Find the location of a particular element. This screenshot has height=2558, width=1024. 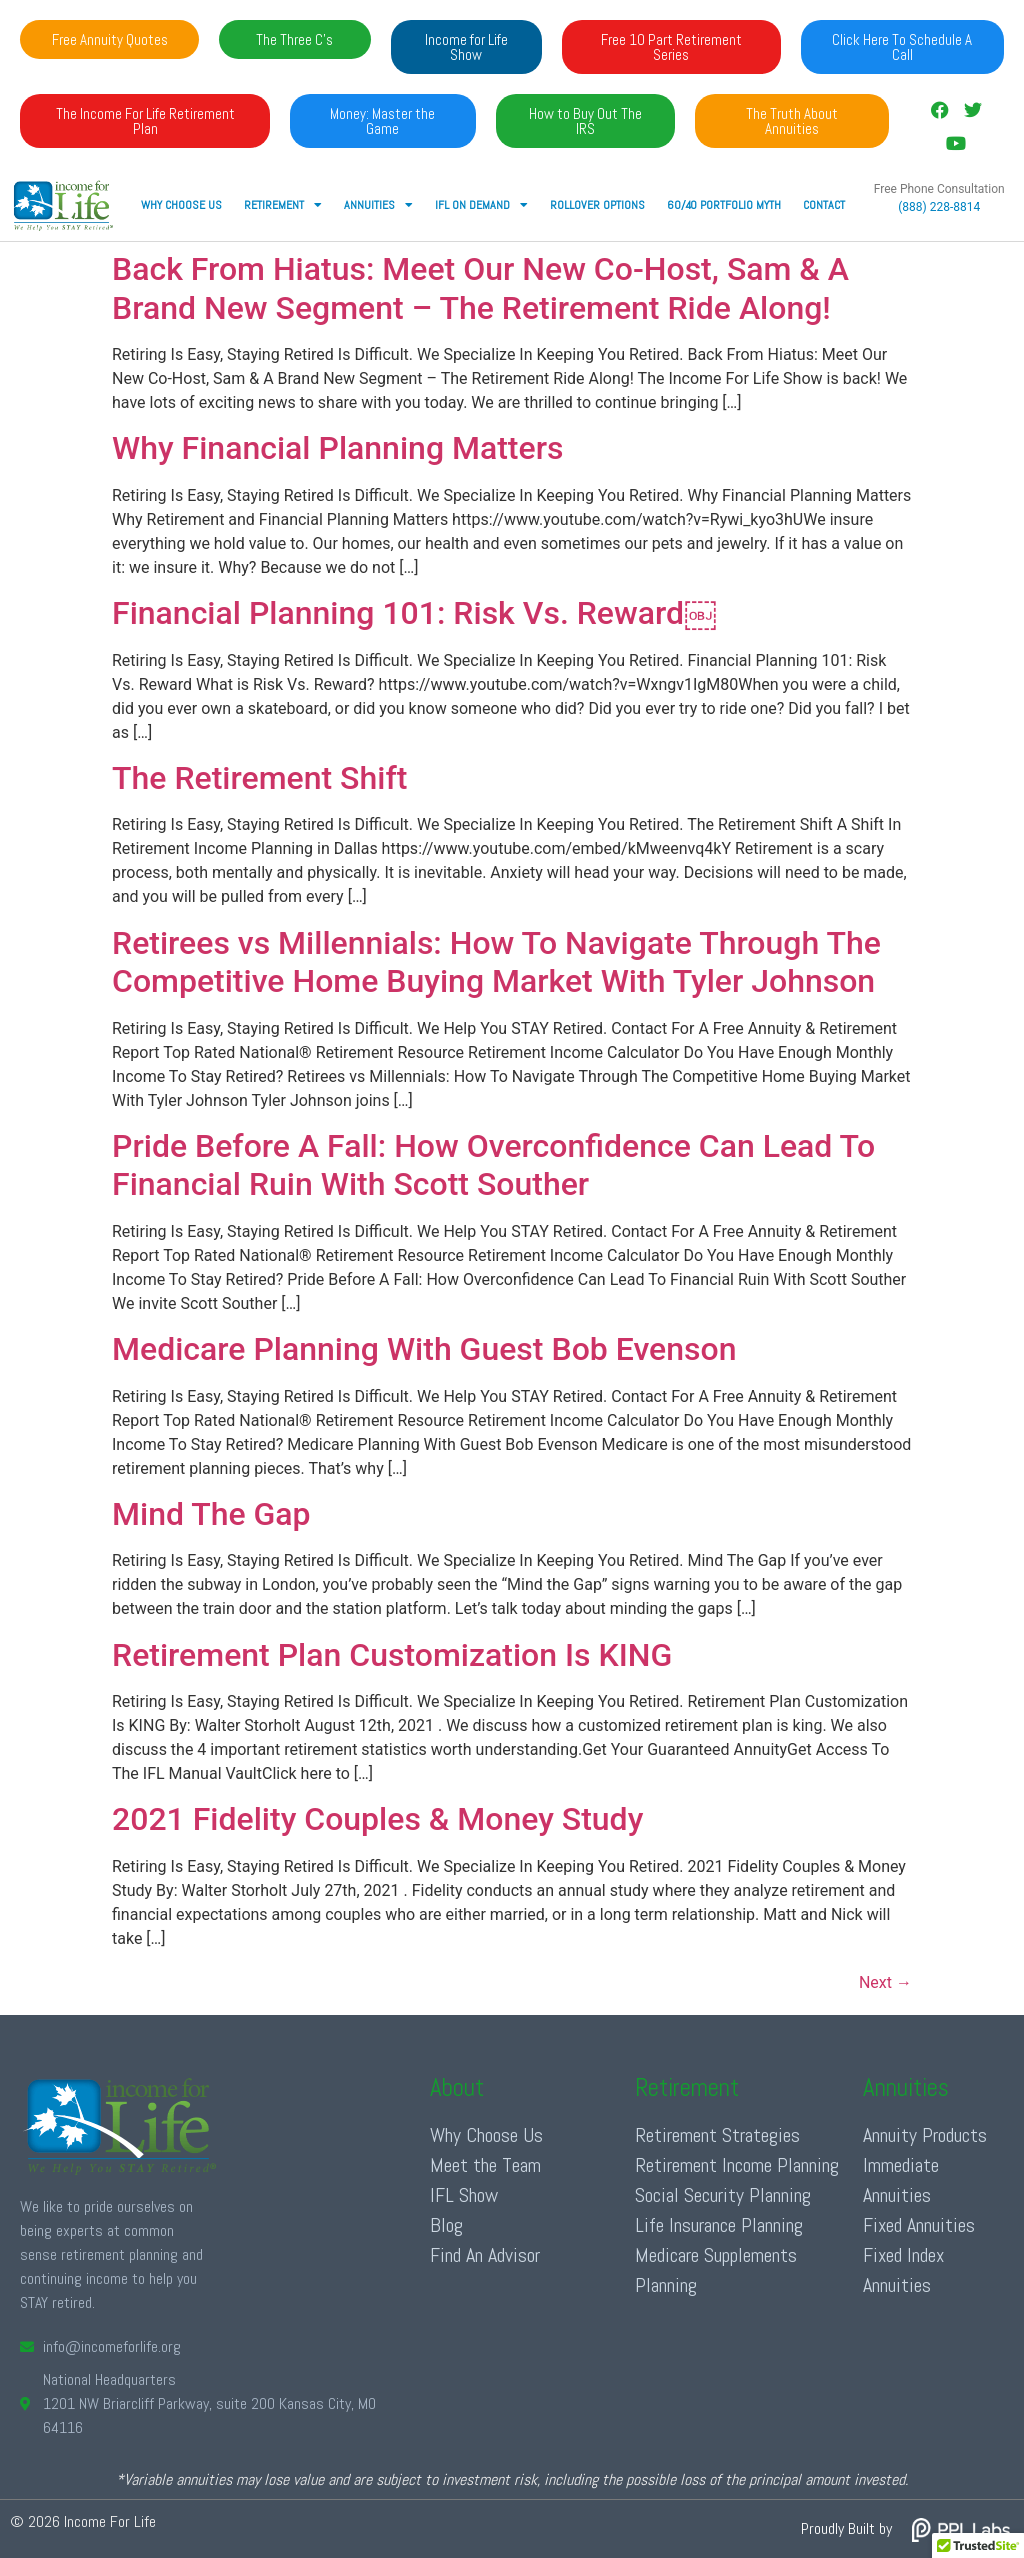

Pride Before A Fall: How Overconfidence Can Lead To Financial Ruin With Scott Souther is located at coordinates (493, 1165).